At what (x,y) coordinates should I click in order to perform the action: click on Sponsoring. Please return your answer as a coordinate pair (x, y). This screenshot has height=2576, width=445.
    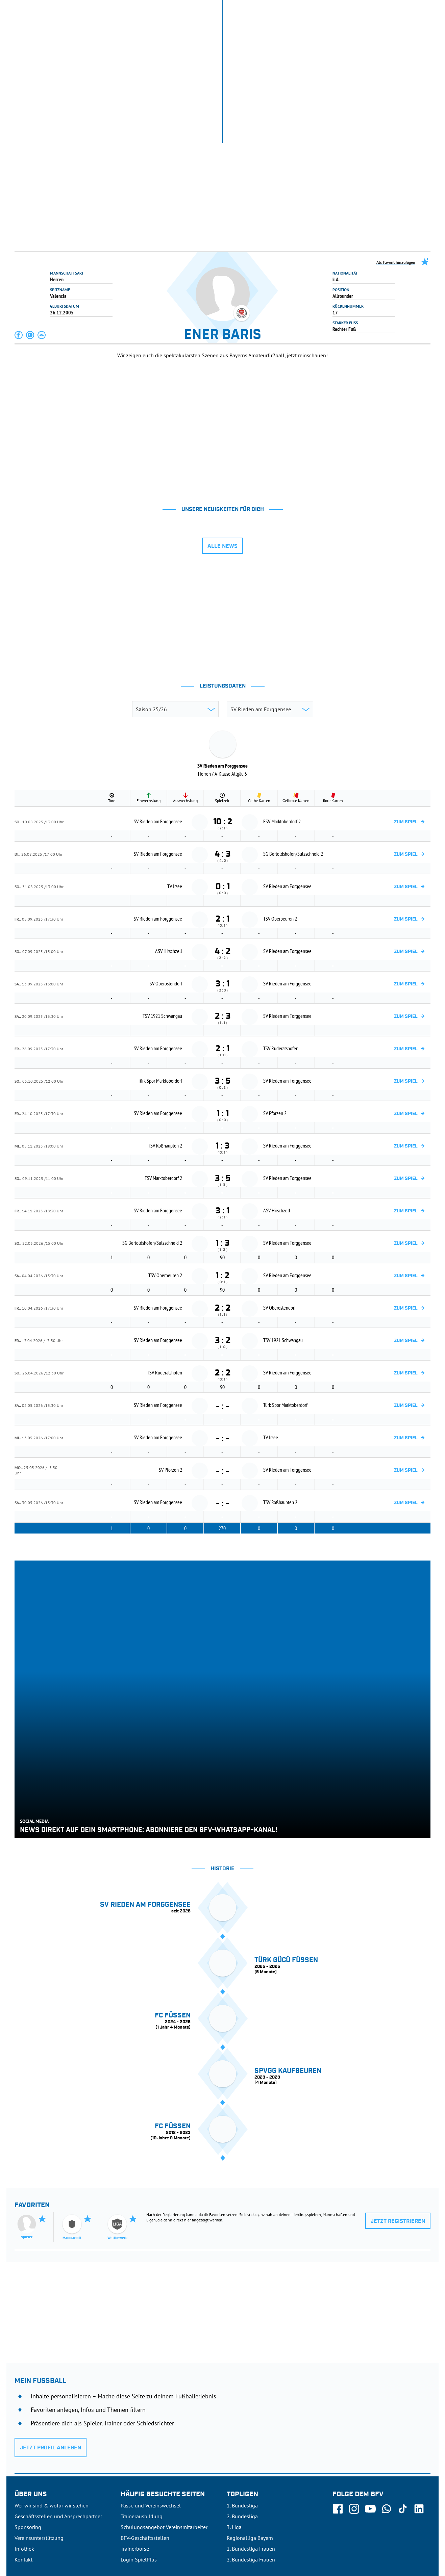
    Looking at the image, I should click on (28, 2429).